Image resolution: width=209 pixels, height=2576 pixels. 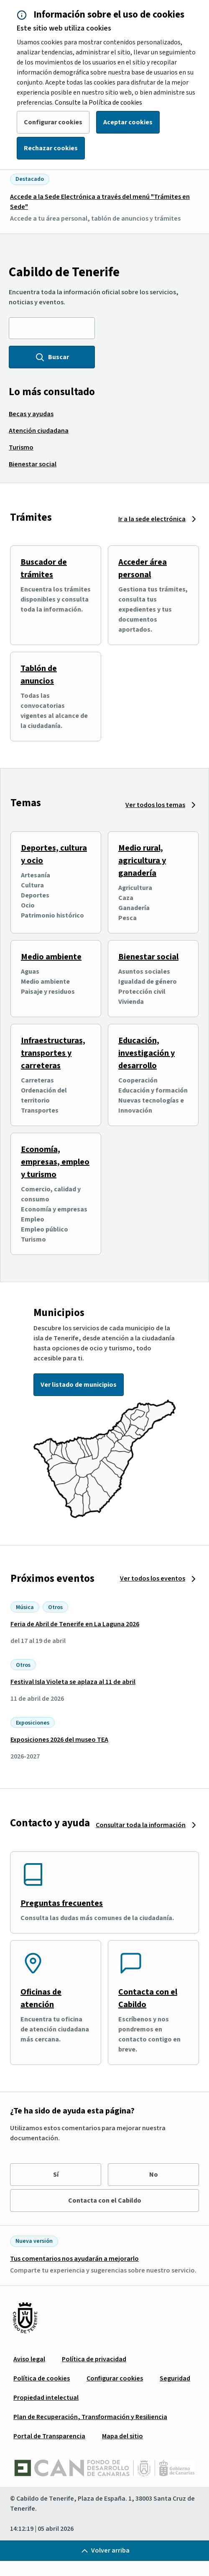 I want to click on Tablón de anuncios, so click(x=38, y=675).